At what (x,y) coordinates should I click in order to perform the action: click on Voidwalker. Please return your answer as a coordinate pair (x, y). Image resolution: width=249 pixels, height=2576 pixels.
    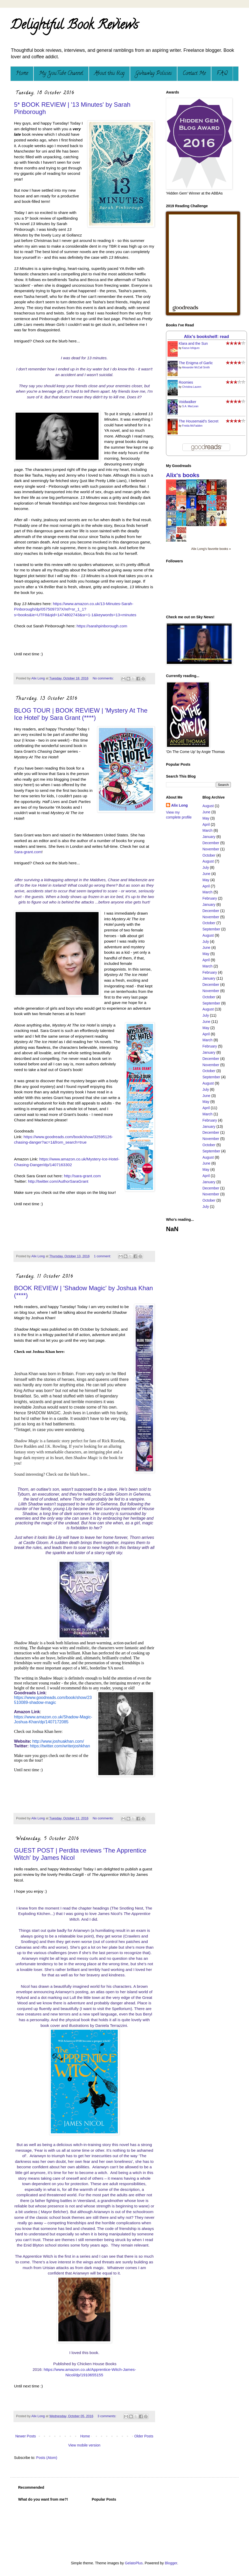
    Looking at the image, I should click on (187, 402).